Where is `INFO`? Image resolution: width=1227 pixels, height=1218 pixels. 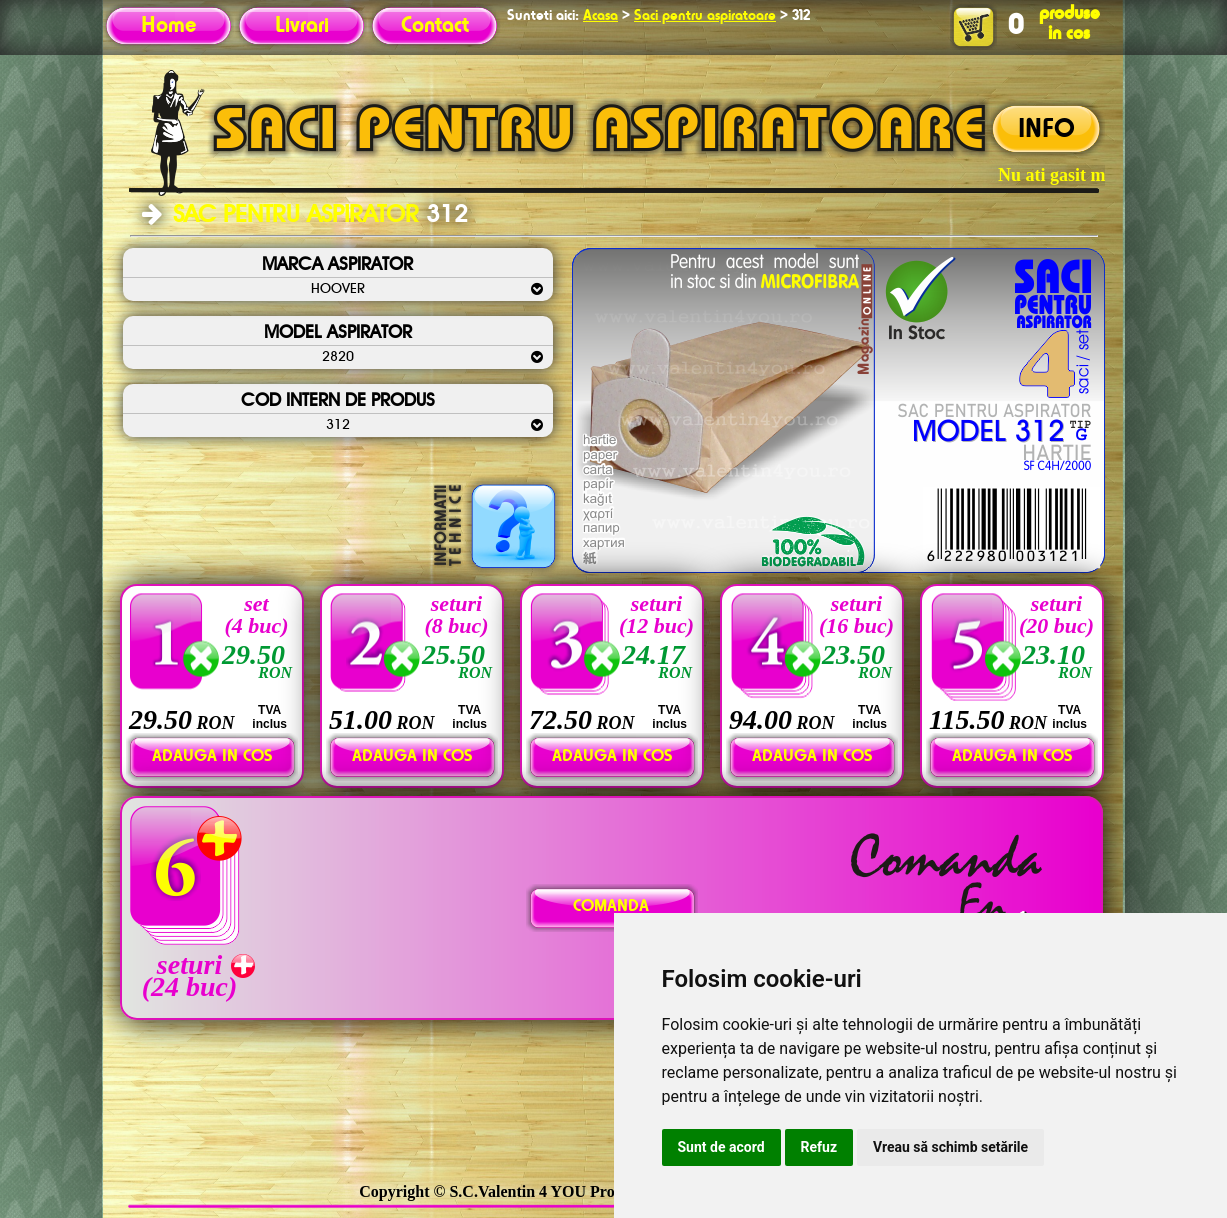
INFO is located at coordinates (1046, 130).